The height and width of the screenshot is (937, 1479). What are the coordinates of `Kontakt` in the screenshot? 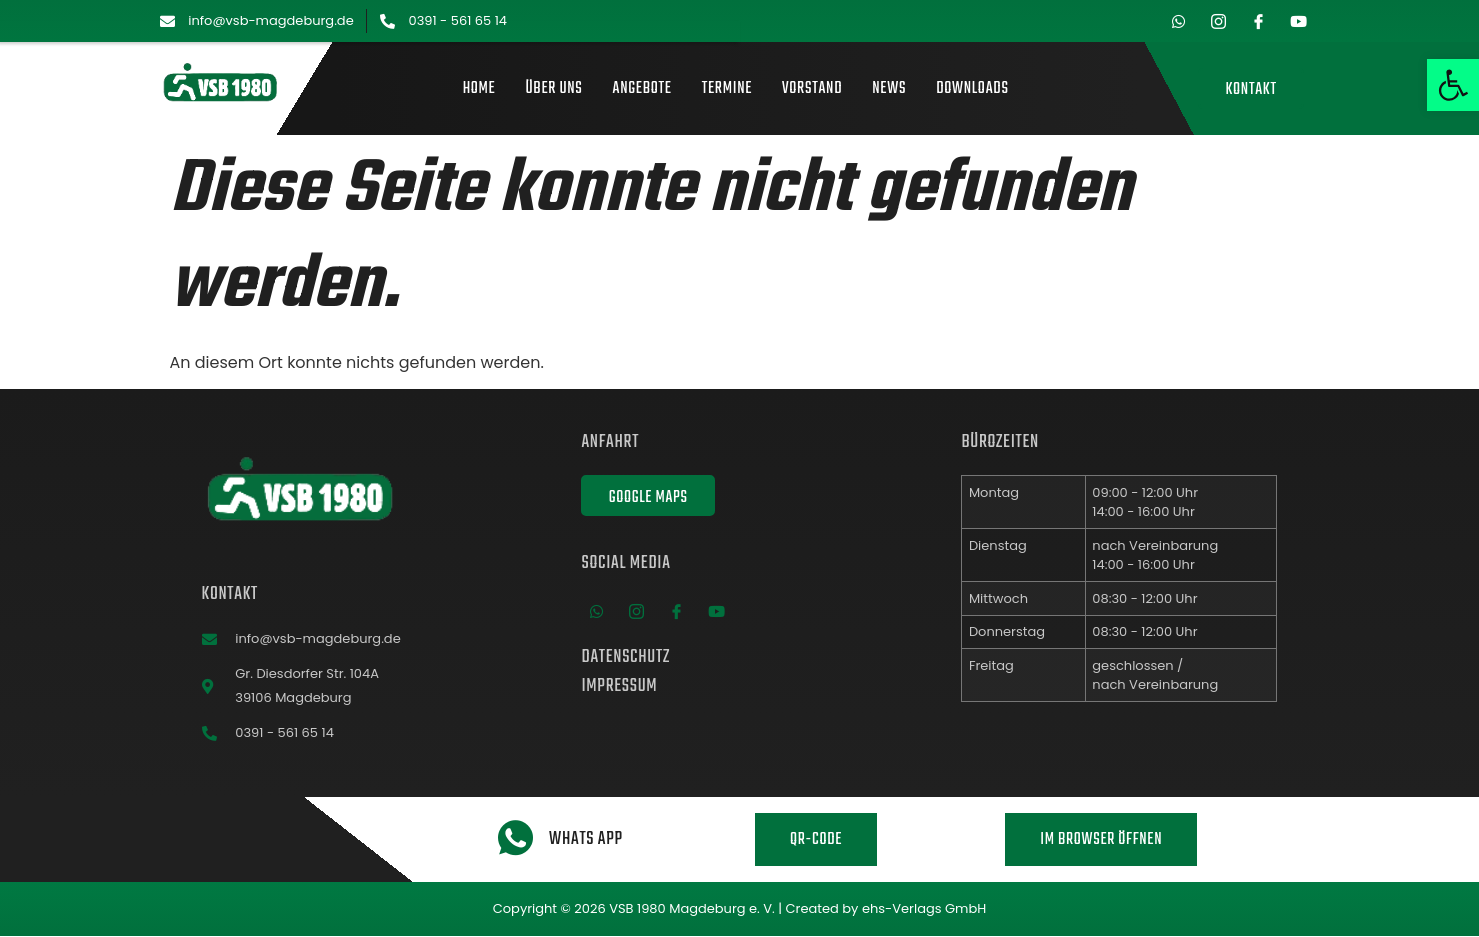 It's located at (1250, 90).